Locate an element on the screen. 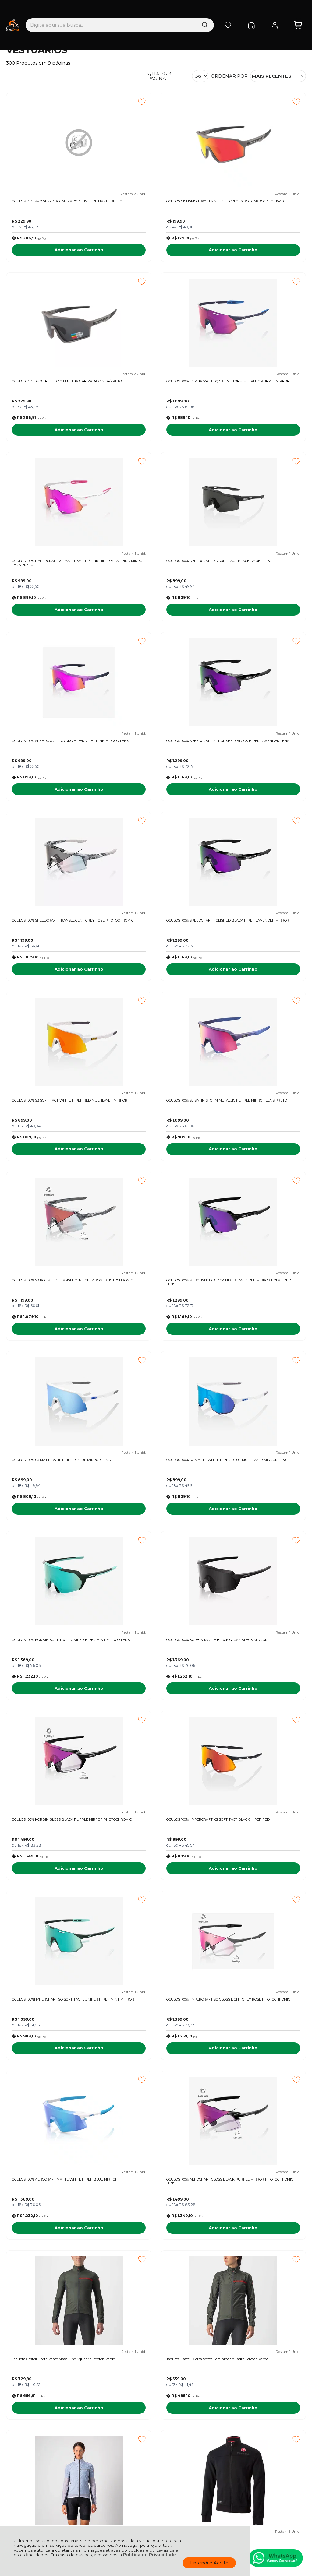  Adicionar ao Carrinho [Jaqueta Castelli Corta Vento Masculino Squadra Stretch Prata - Adicionar ao carrinho] is located at coordinates (156, 1903).